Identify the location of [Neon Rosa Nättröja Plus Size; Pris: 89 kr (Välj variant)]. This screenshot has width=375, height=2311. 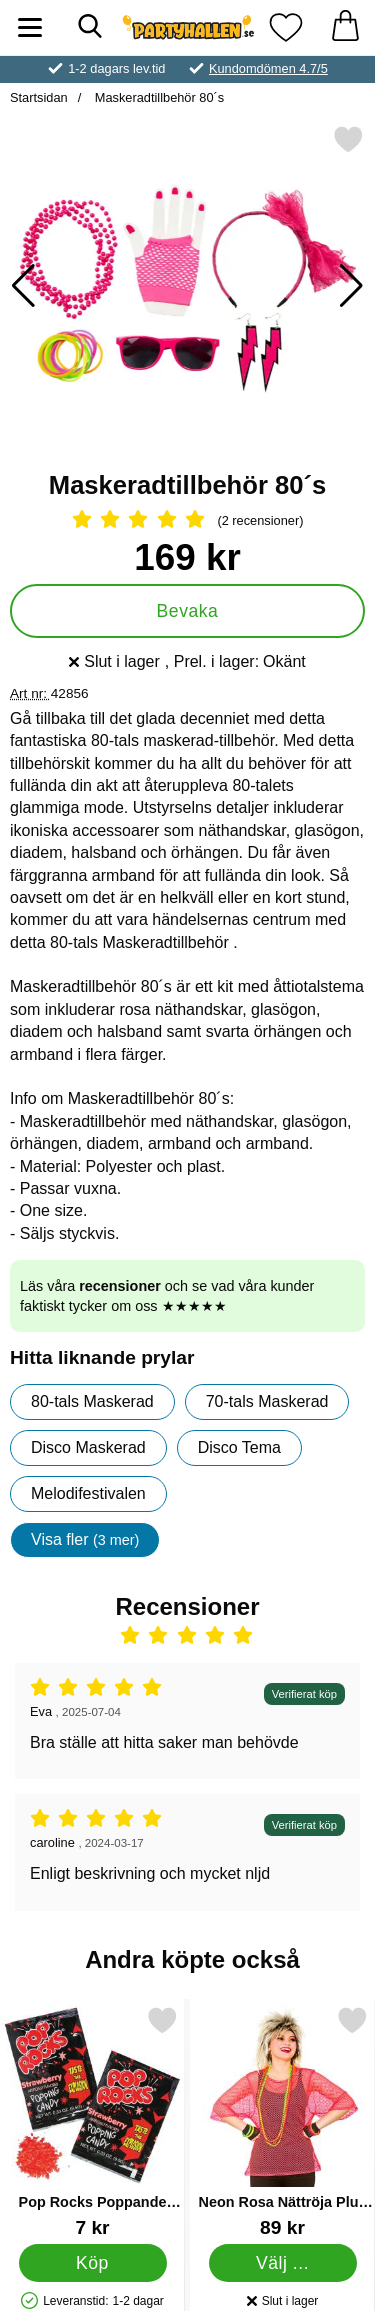
(282, 2121).